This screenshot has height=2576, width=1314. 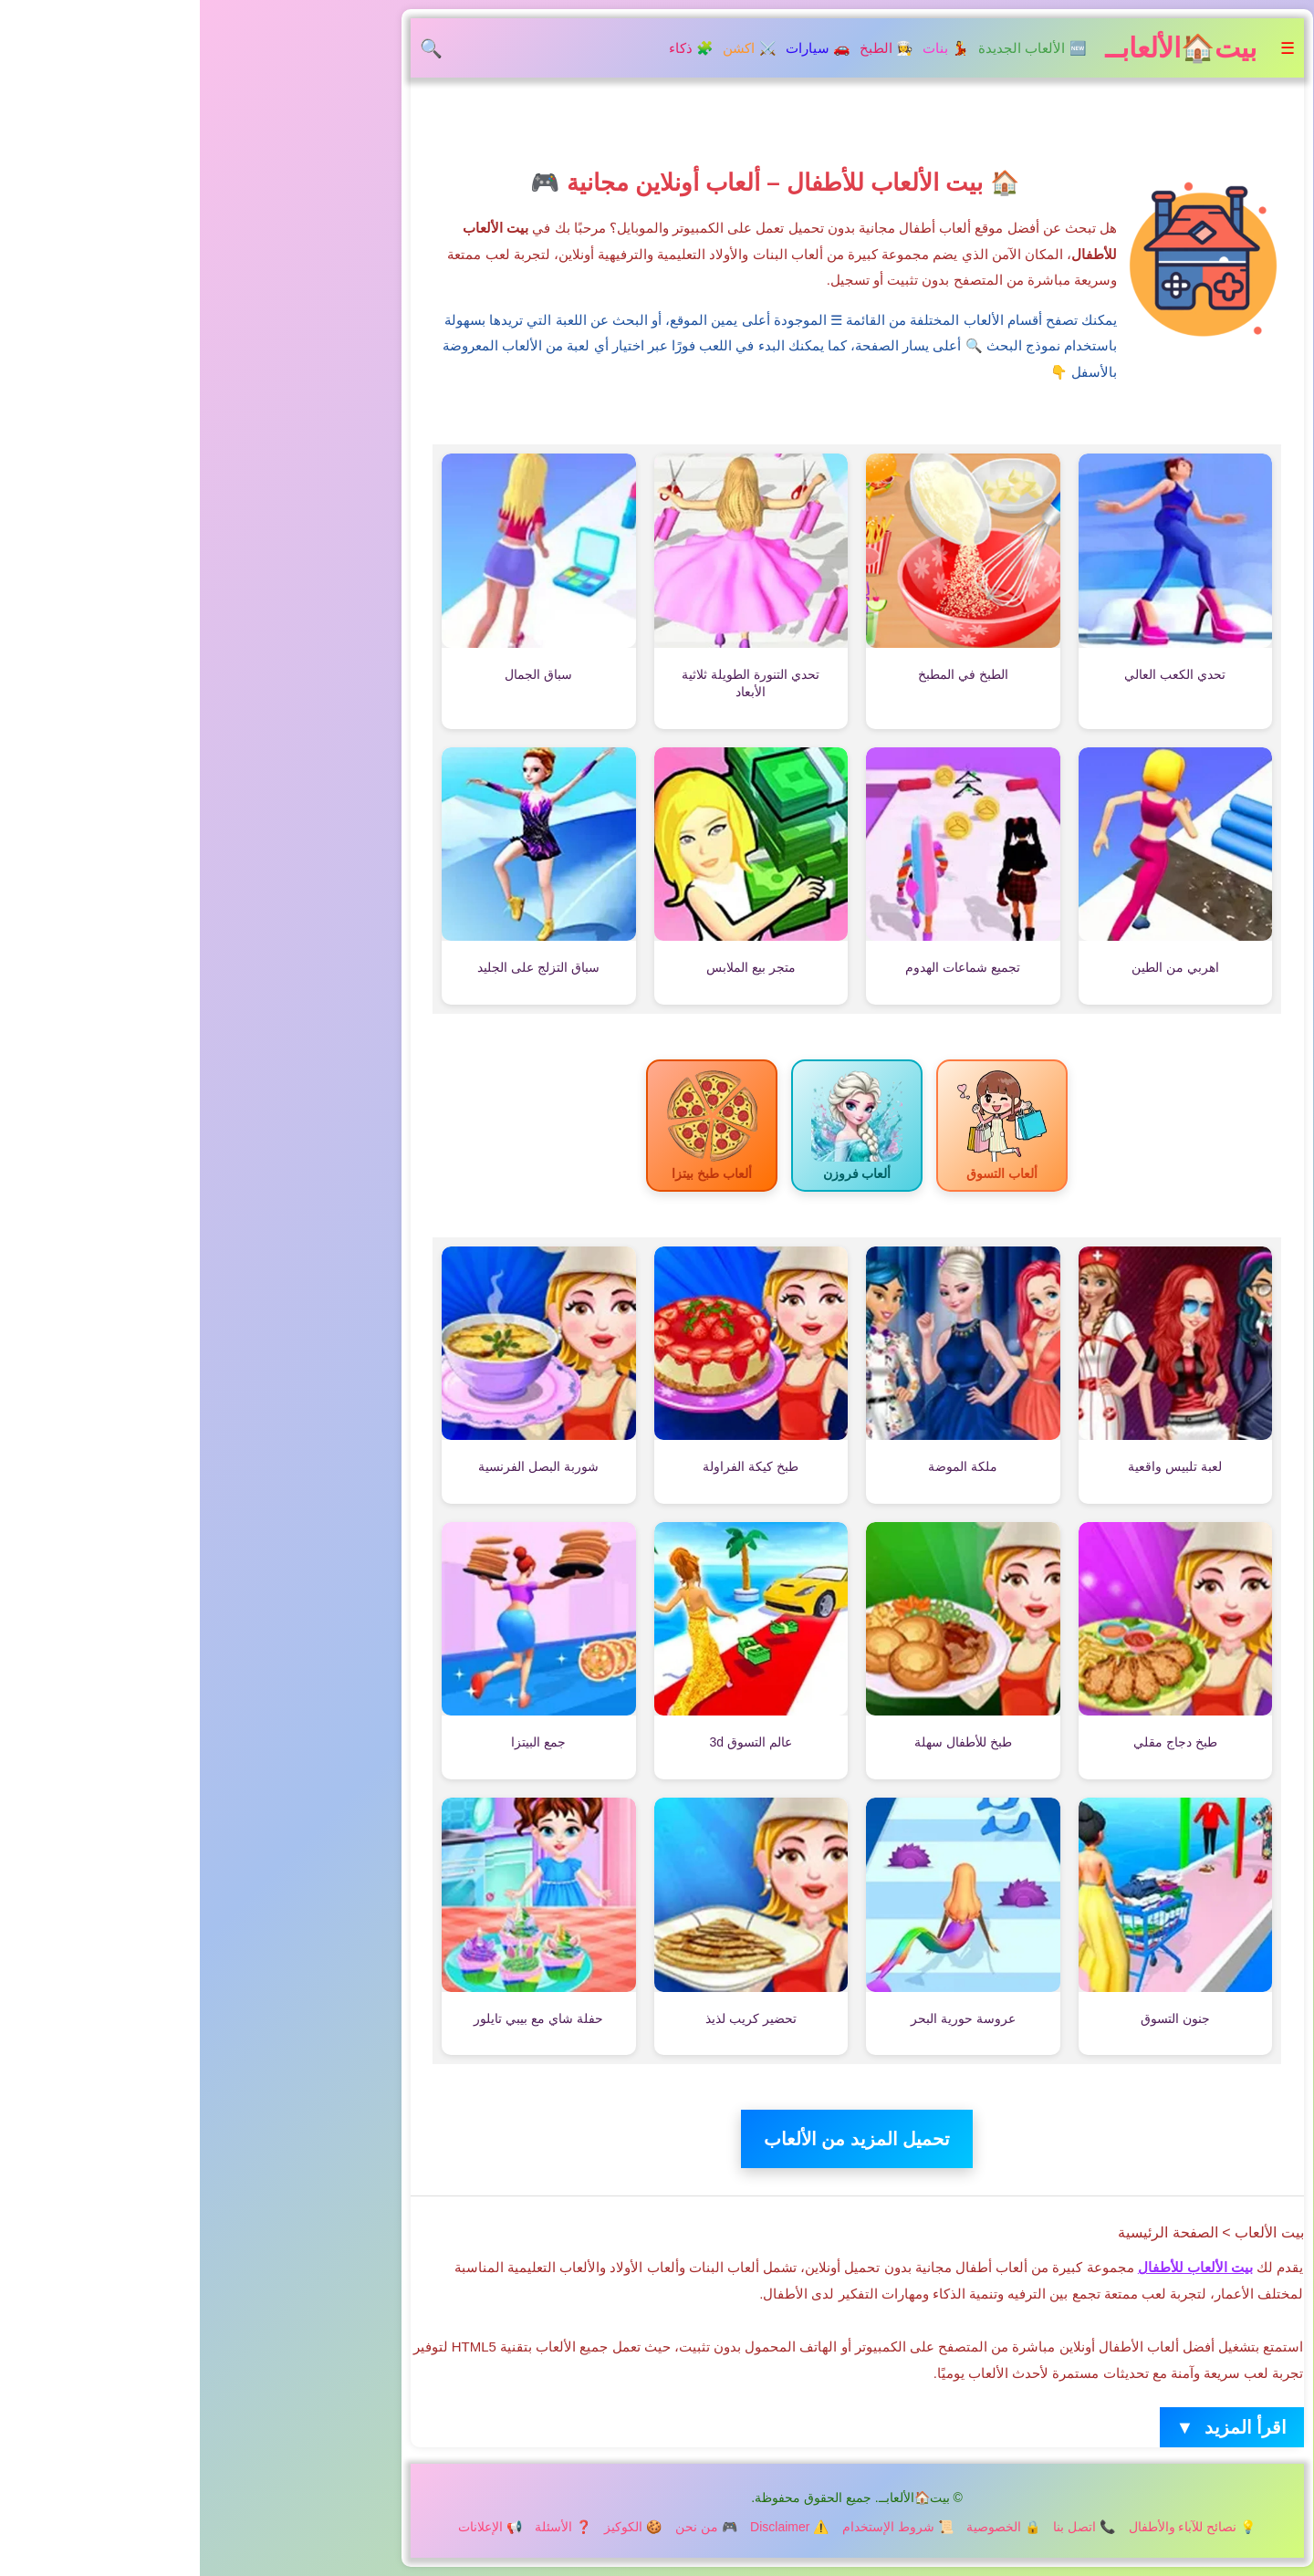 What do you see at coordinates (763, 1742) in the screenshot?
I see `طبخ للأطفال سهلة` at bounding box center [763, 1742].